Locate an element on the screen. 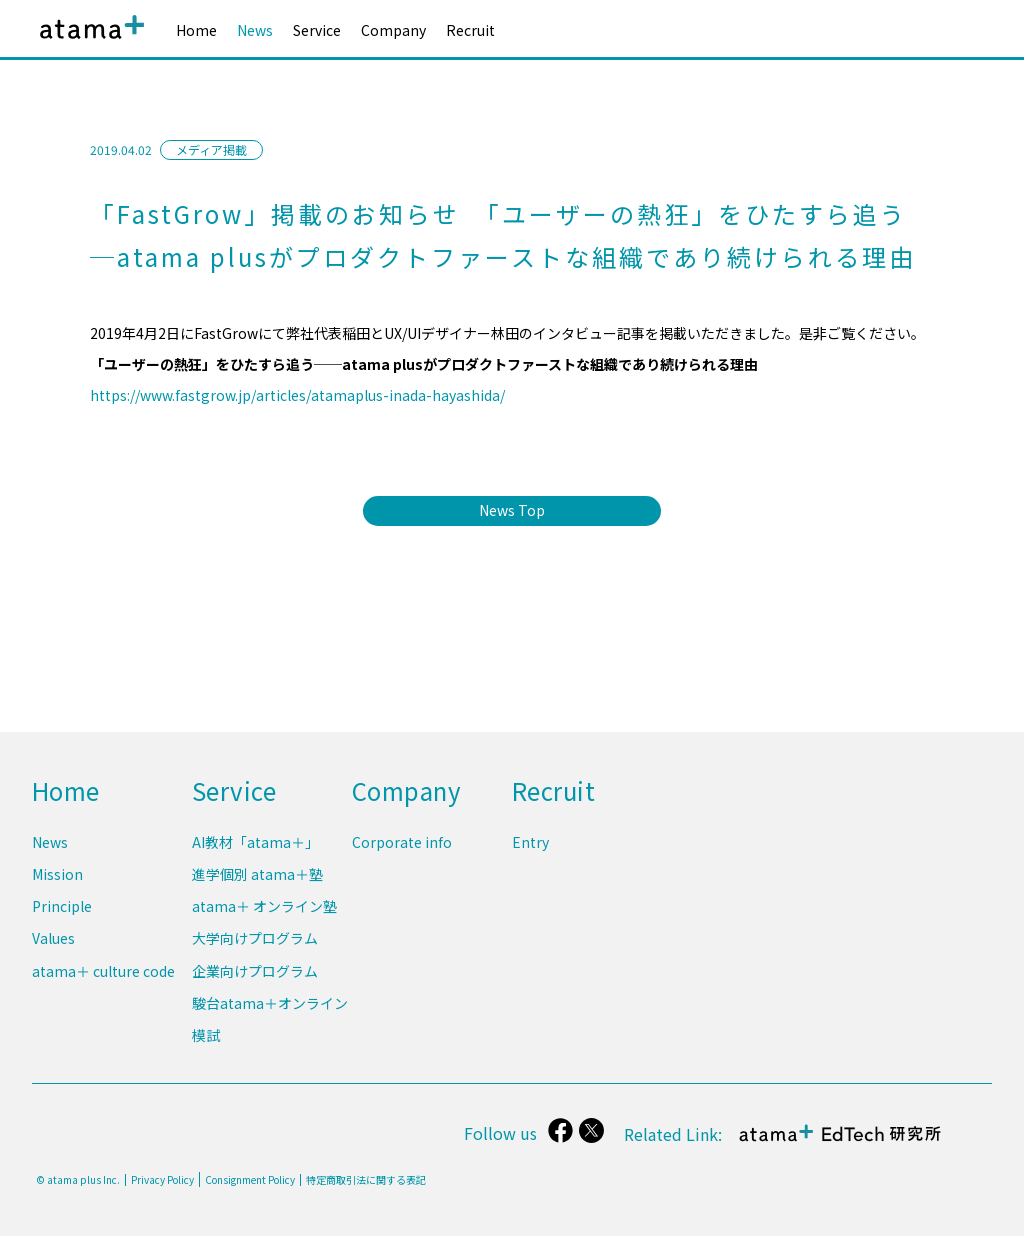 The image size is (1024, 1236). 企業向けプログラム is located at coordinates (255, 974).